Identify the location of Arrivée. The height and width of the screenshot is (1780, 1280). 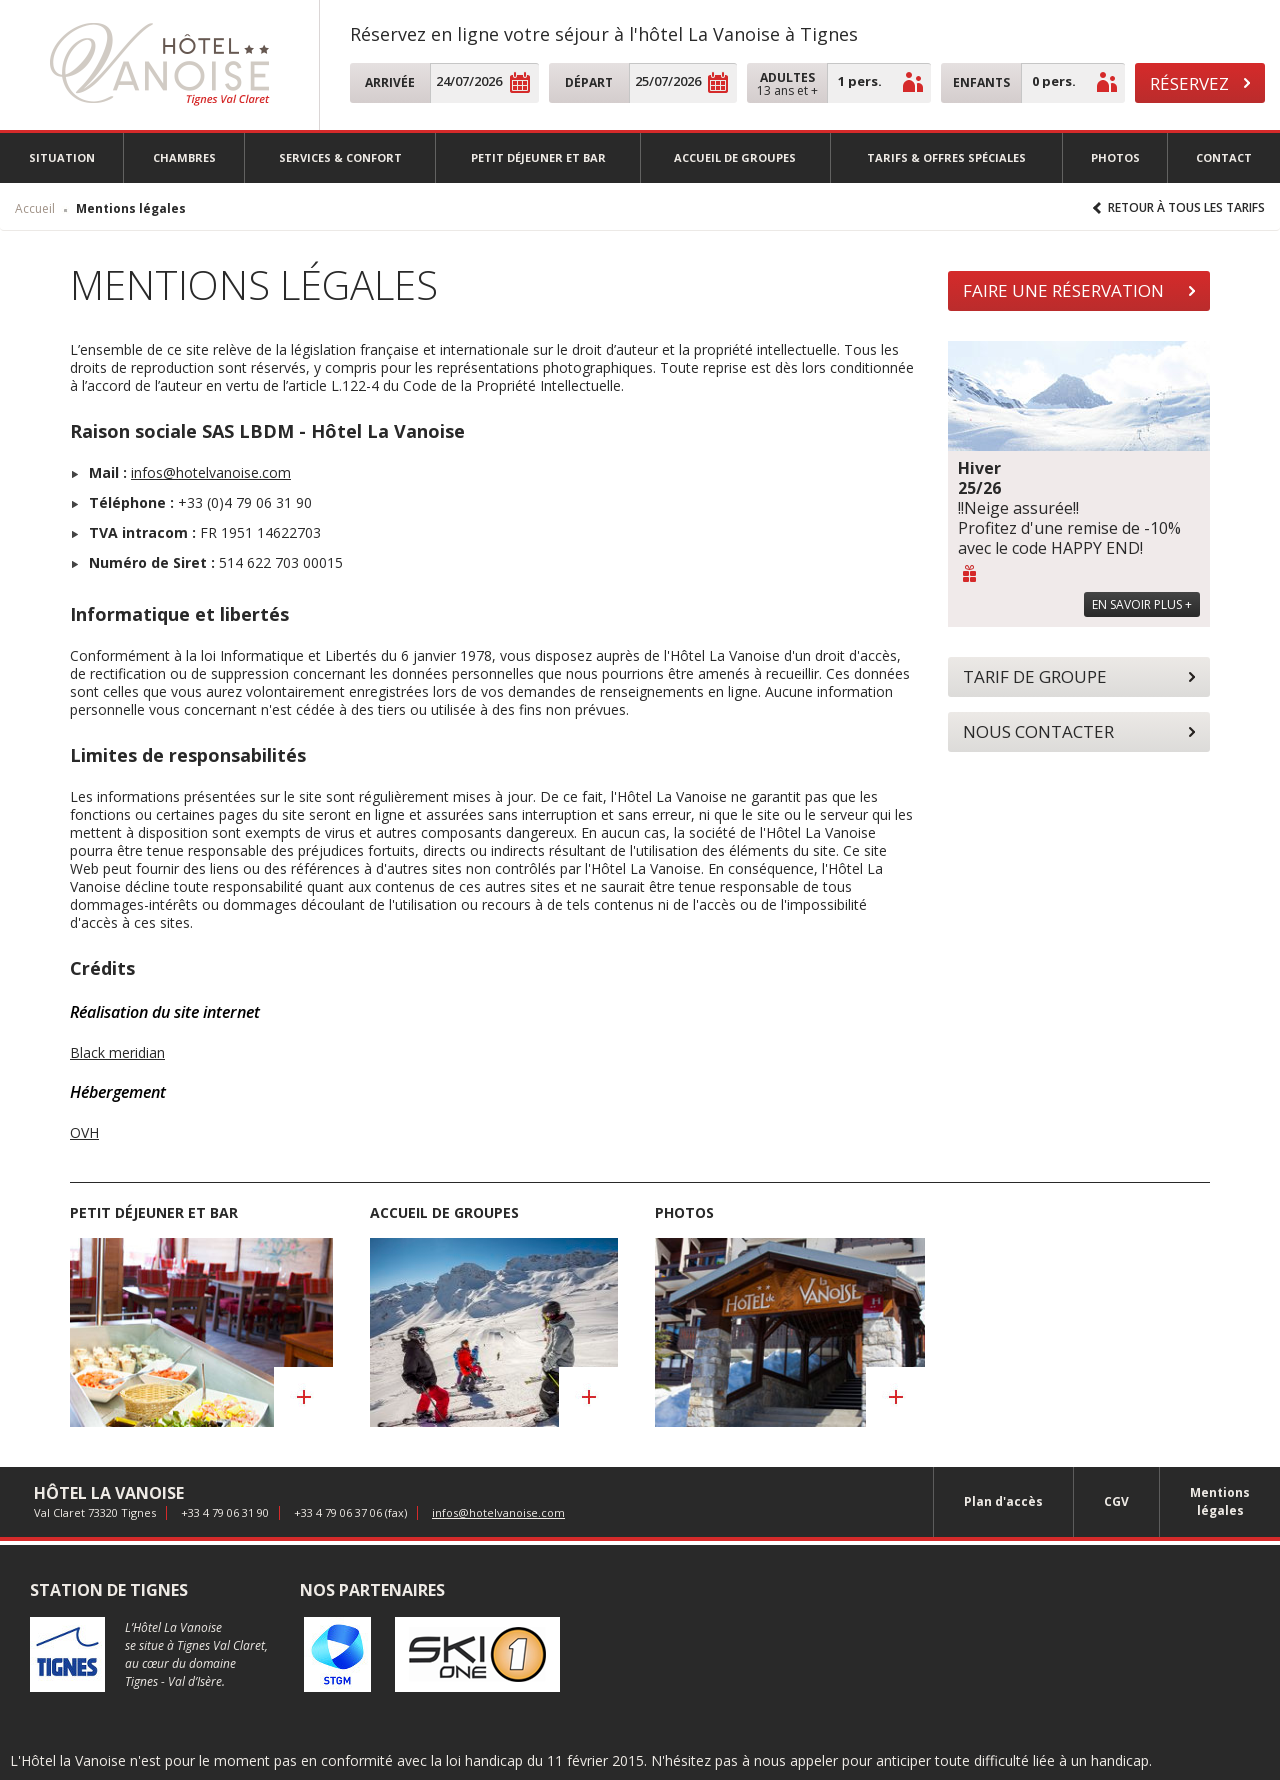
(390, 82).